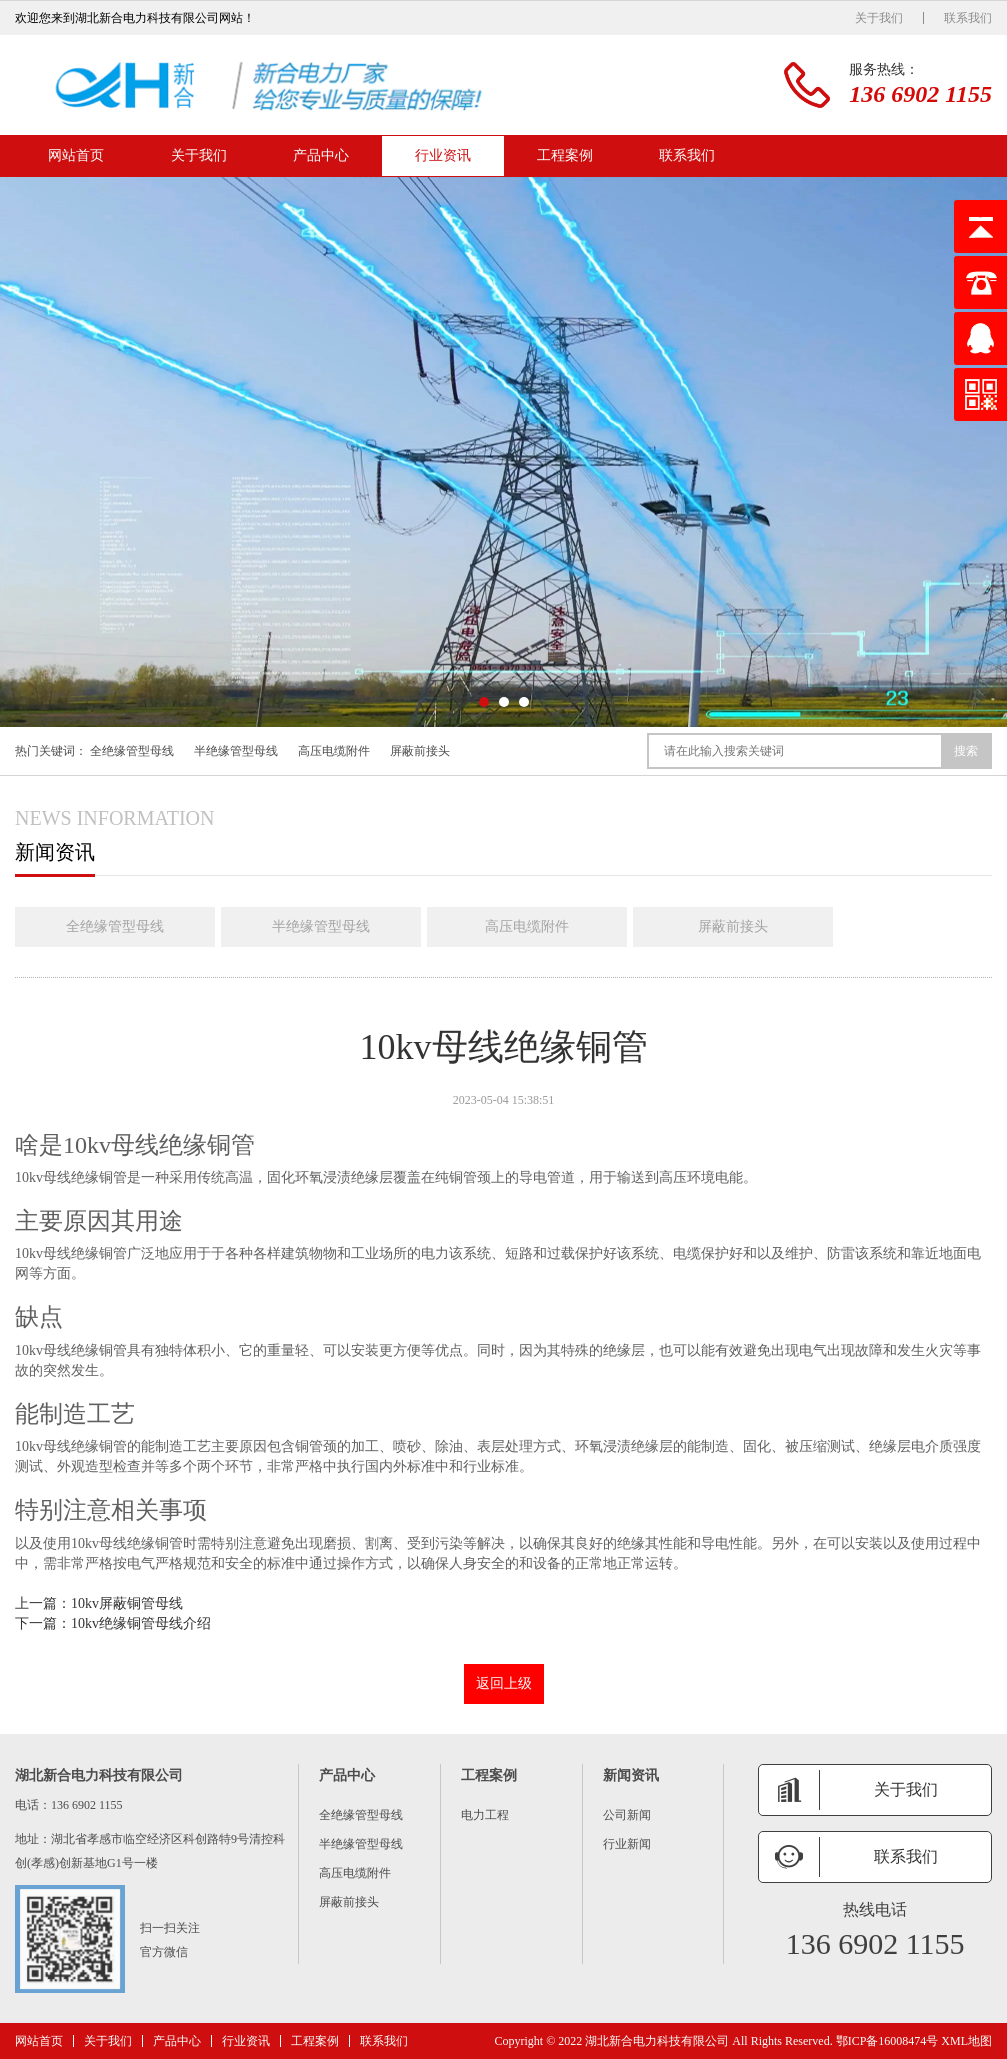 The width and height of the screenshot is (1007, 2059). Describe the element at coordinates (966, 751) in the screenshot. I see `搜索` at that location.